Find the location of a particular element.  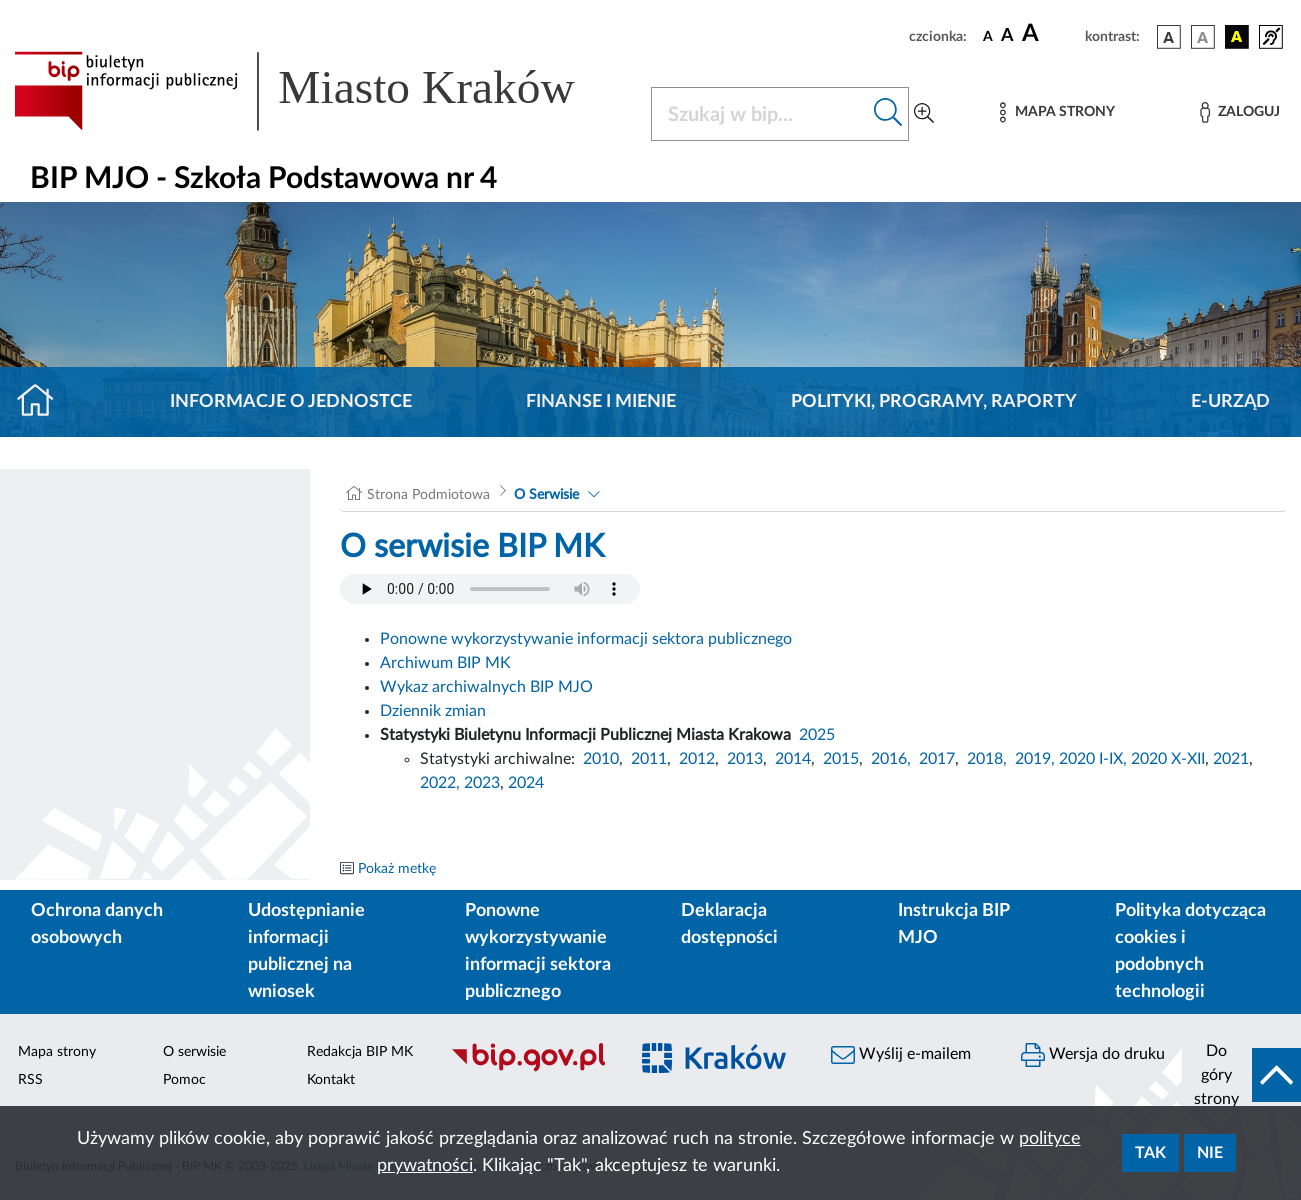

Archiwum BIP MK is located at coordinates (445, 663).